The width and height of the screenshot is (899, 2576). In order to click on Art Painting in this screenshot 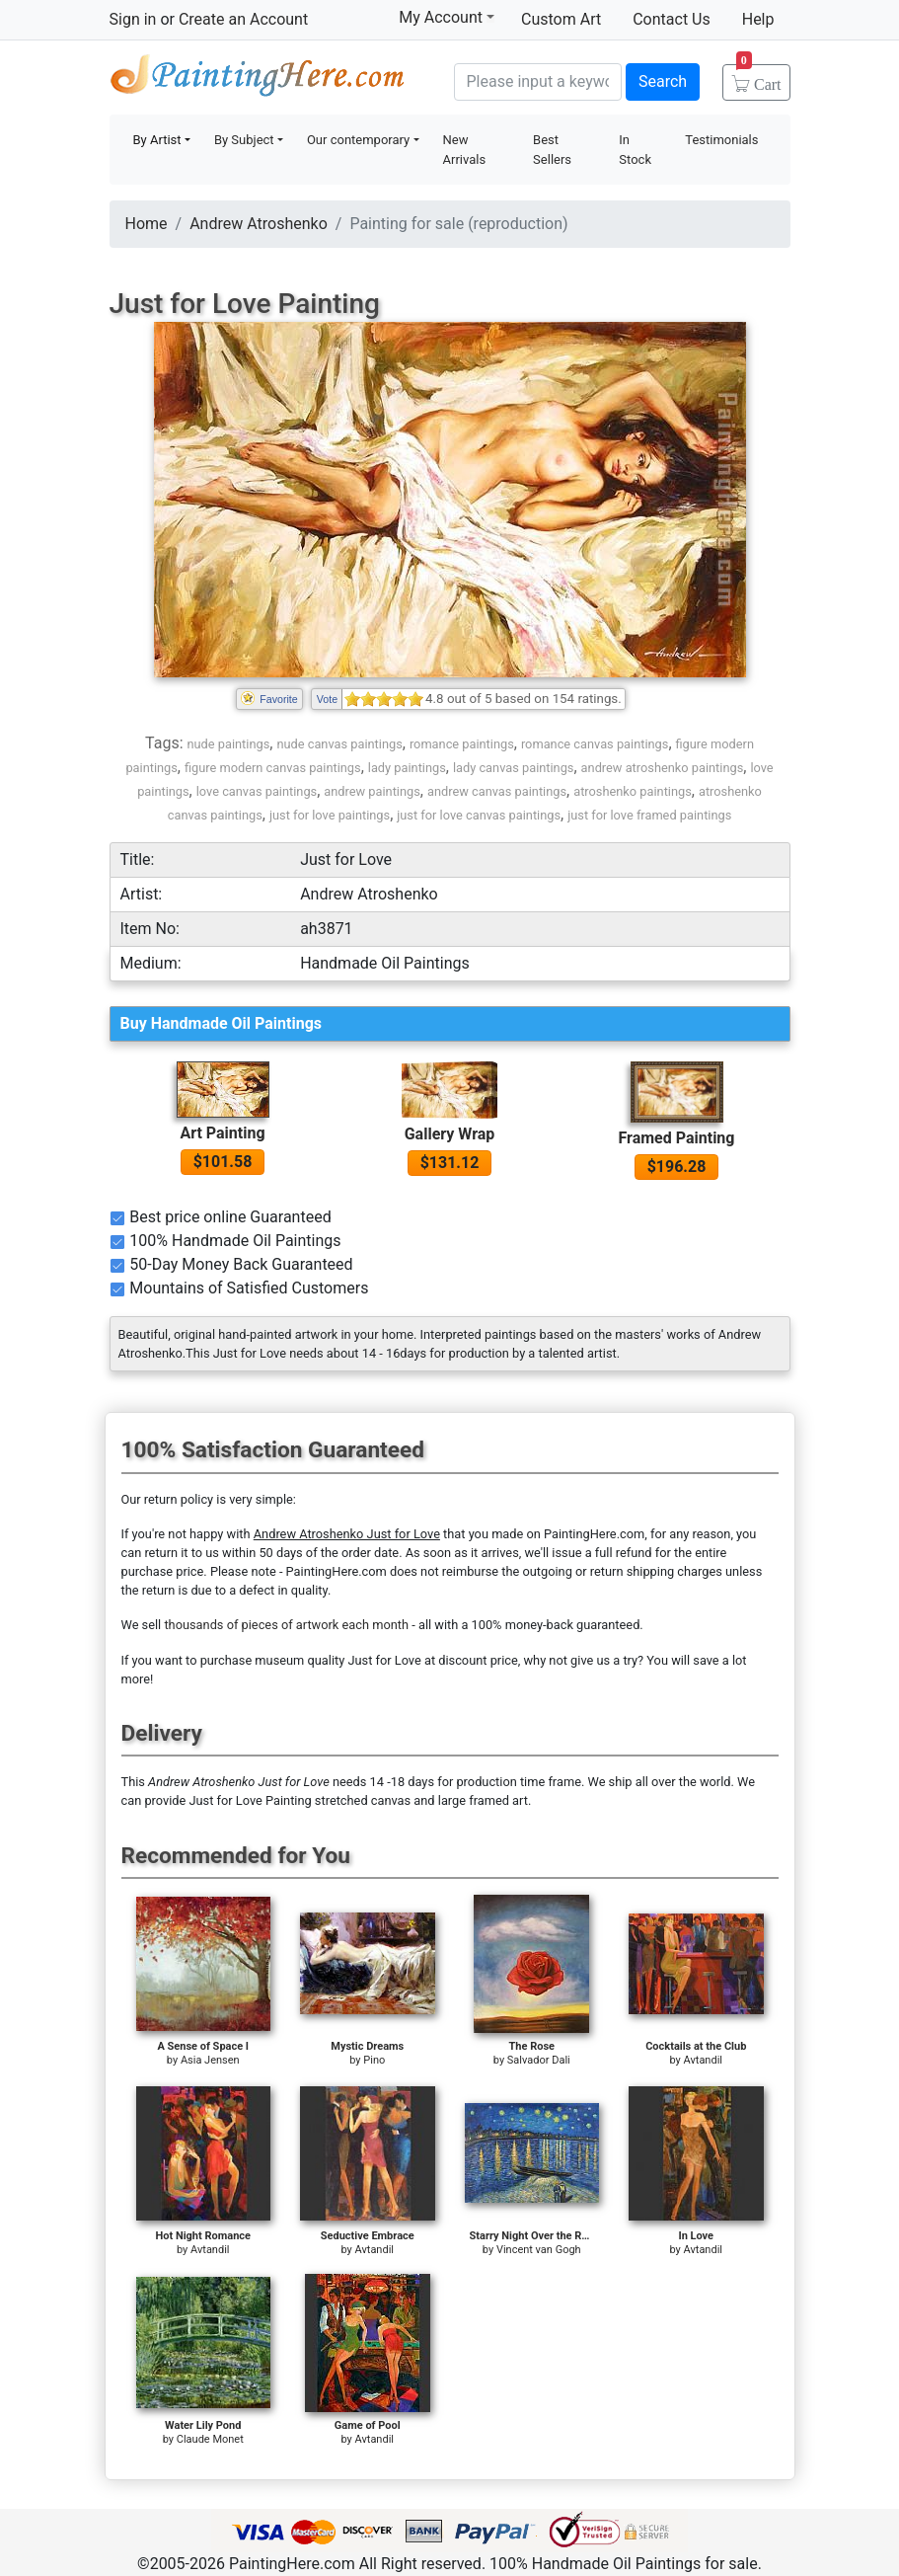, I will do `click(222, 1133)`.